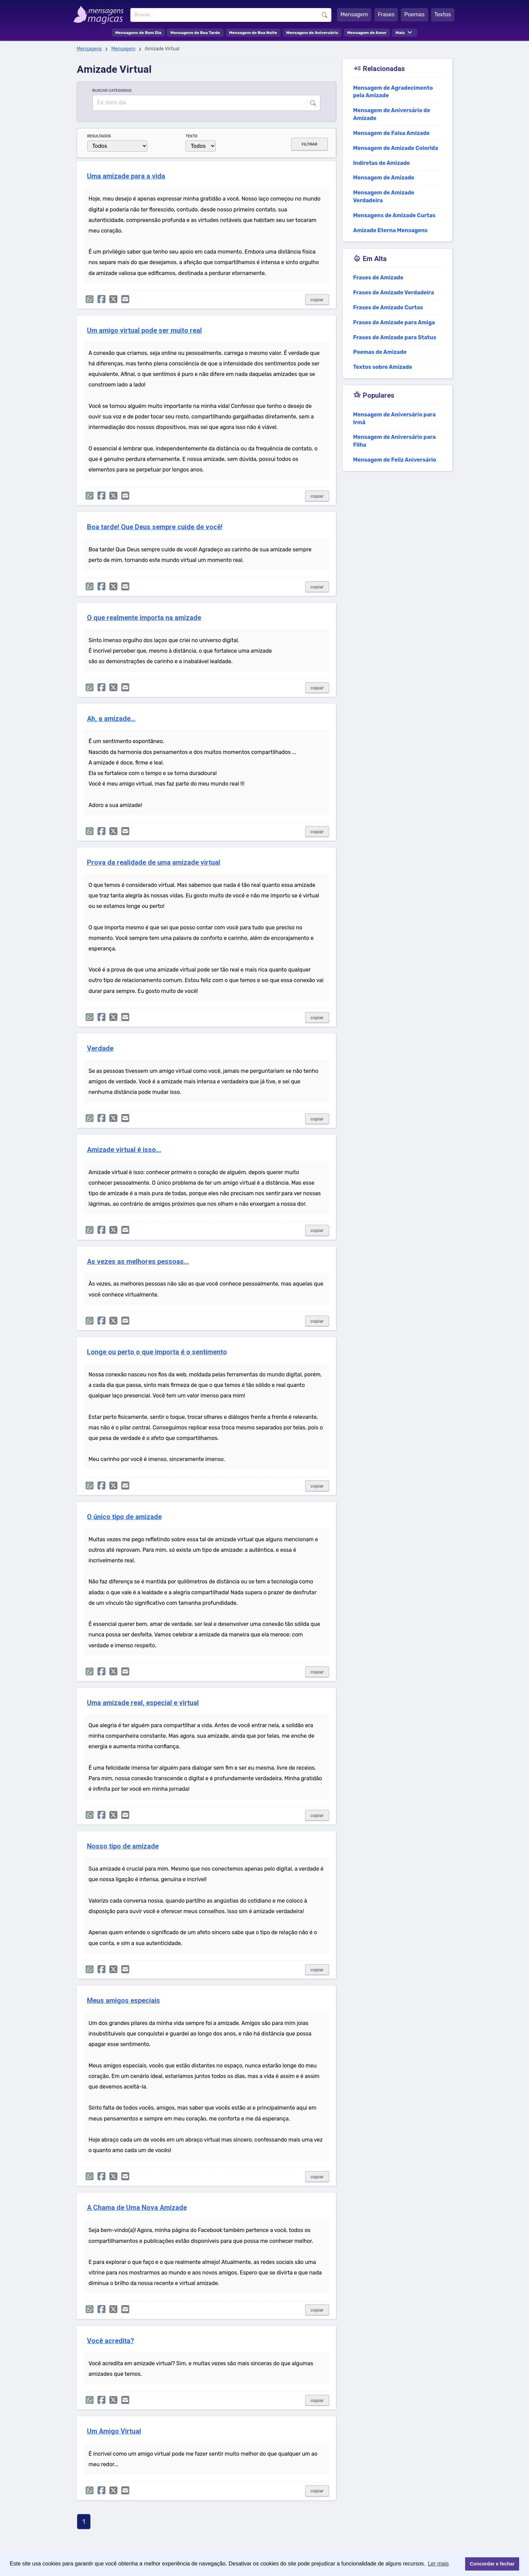 The width and height of the screenshot is (529, 2576). What do you see at coordinates (157, 1352) in the screenshot?
I see `Longe ou perto o que importa é o sentimento` at bounding box center [157, 1352].